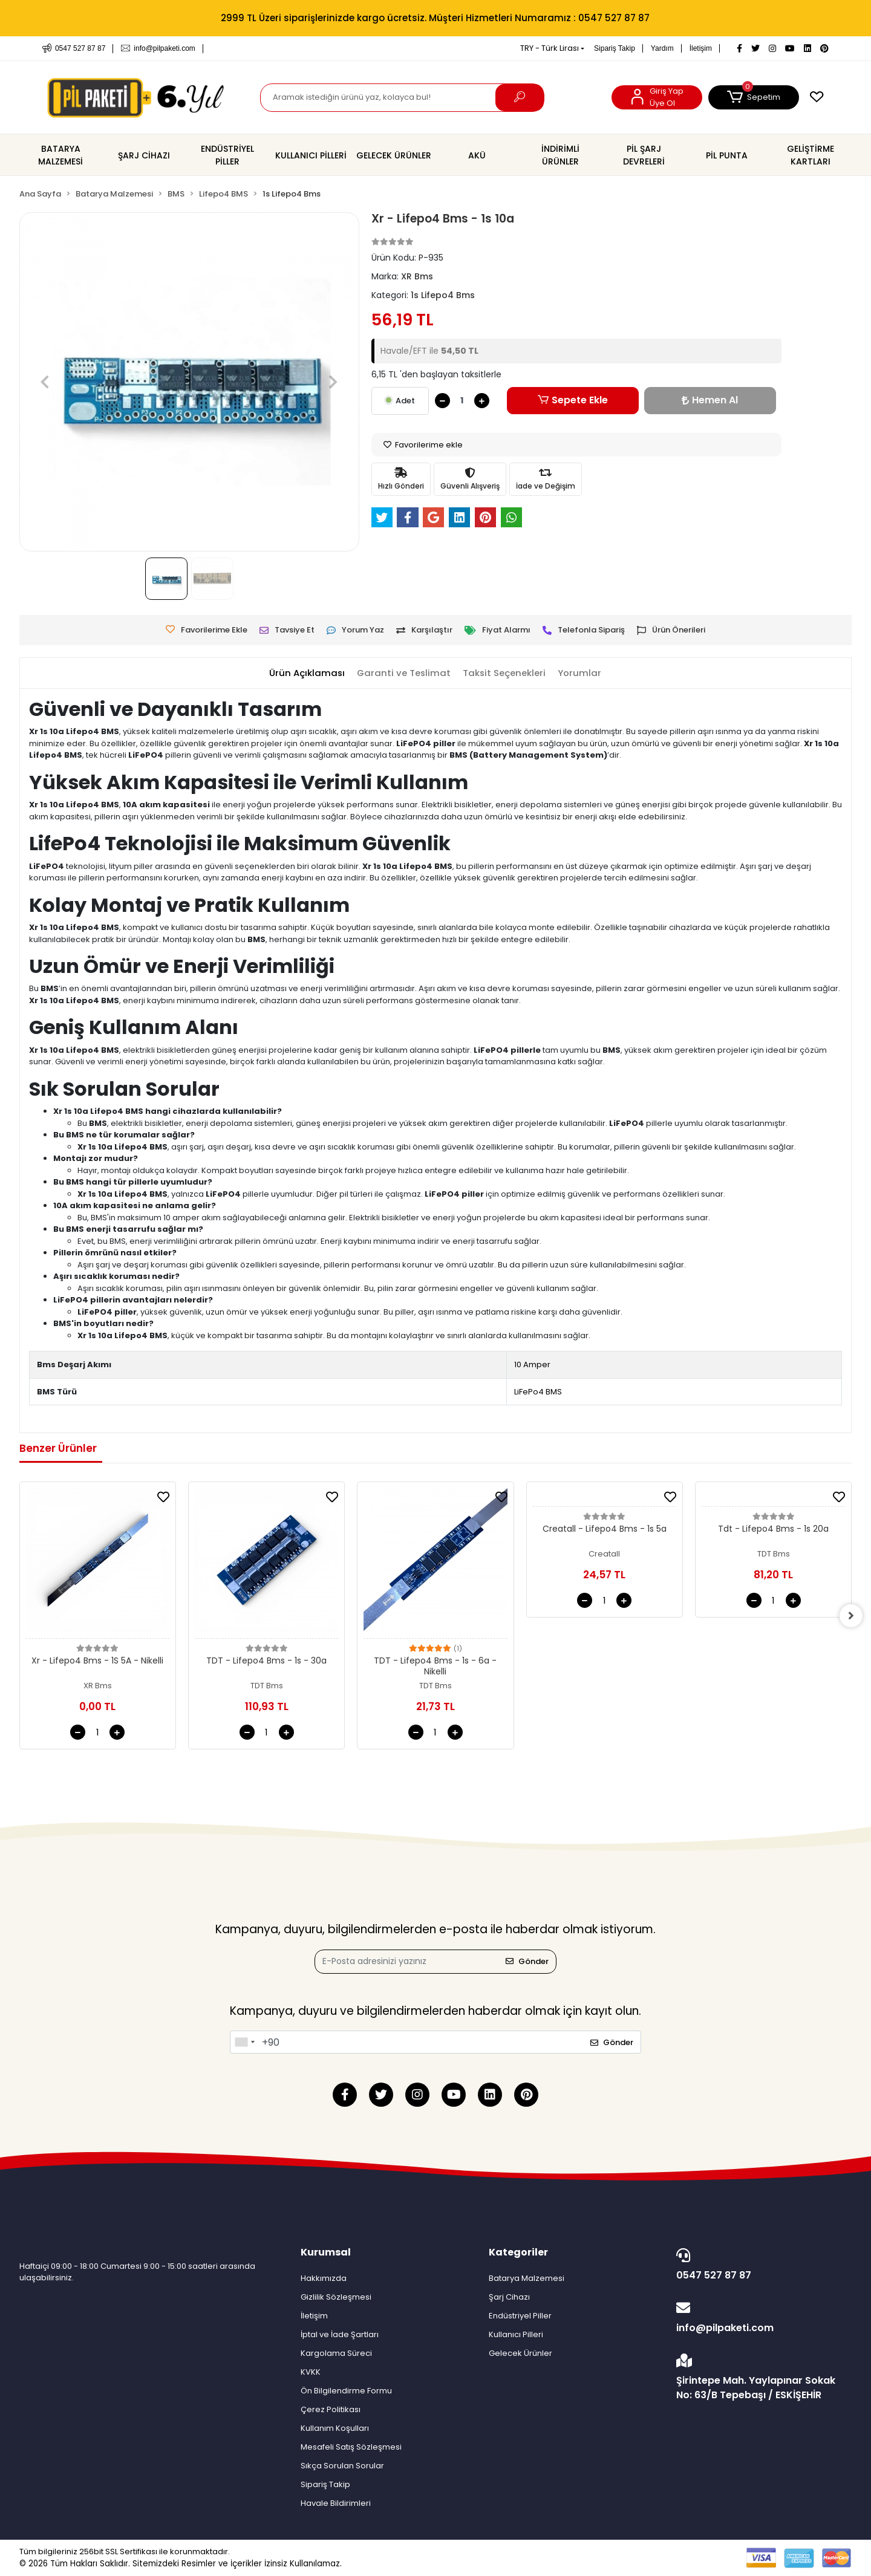 The height and width of the screenshot is (2576, 871). What do you see at coordinates (244, 2042) in the screenshot?
I see `[combobox]` at bounding box center [244, 2042].